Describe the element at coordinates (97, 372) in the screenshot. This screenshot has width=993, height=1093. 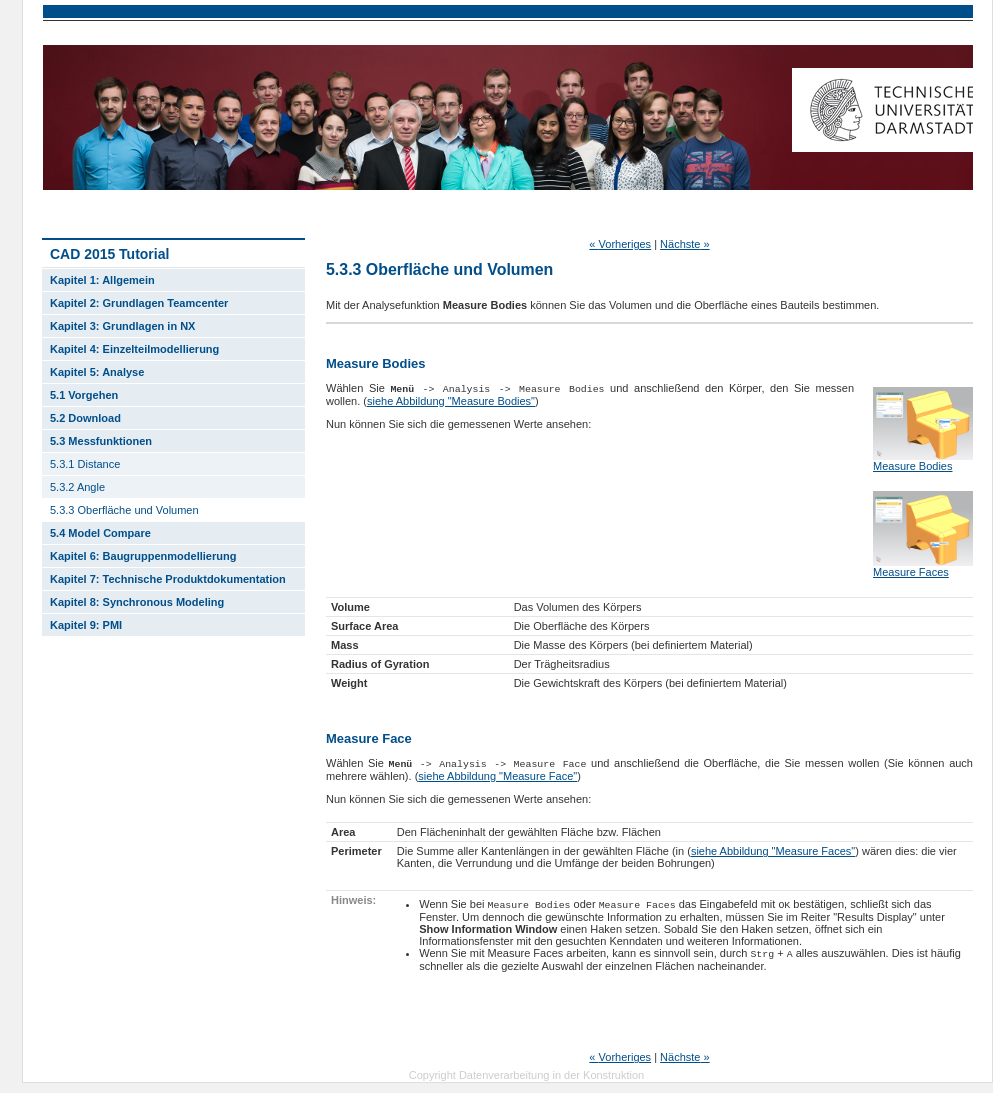
I see `Kapitel 5: Analyse` at that location.